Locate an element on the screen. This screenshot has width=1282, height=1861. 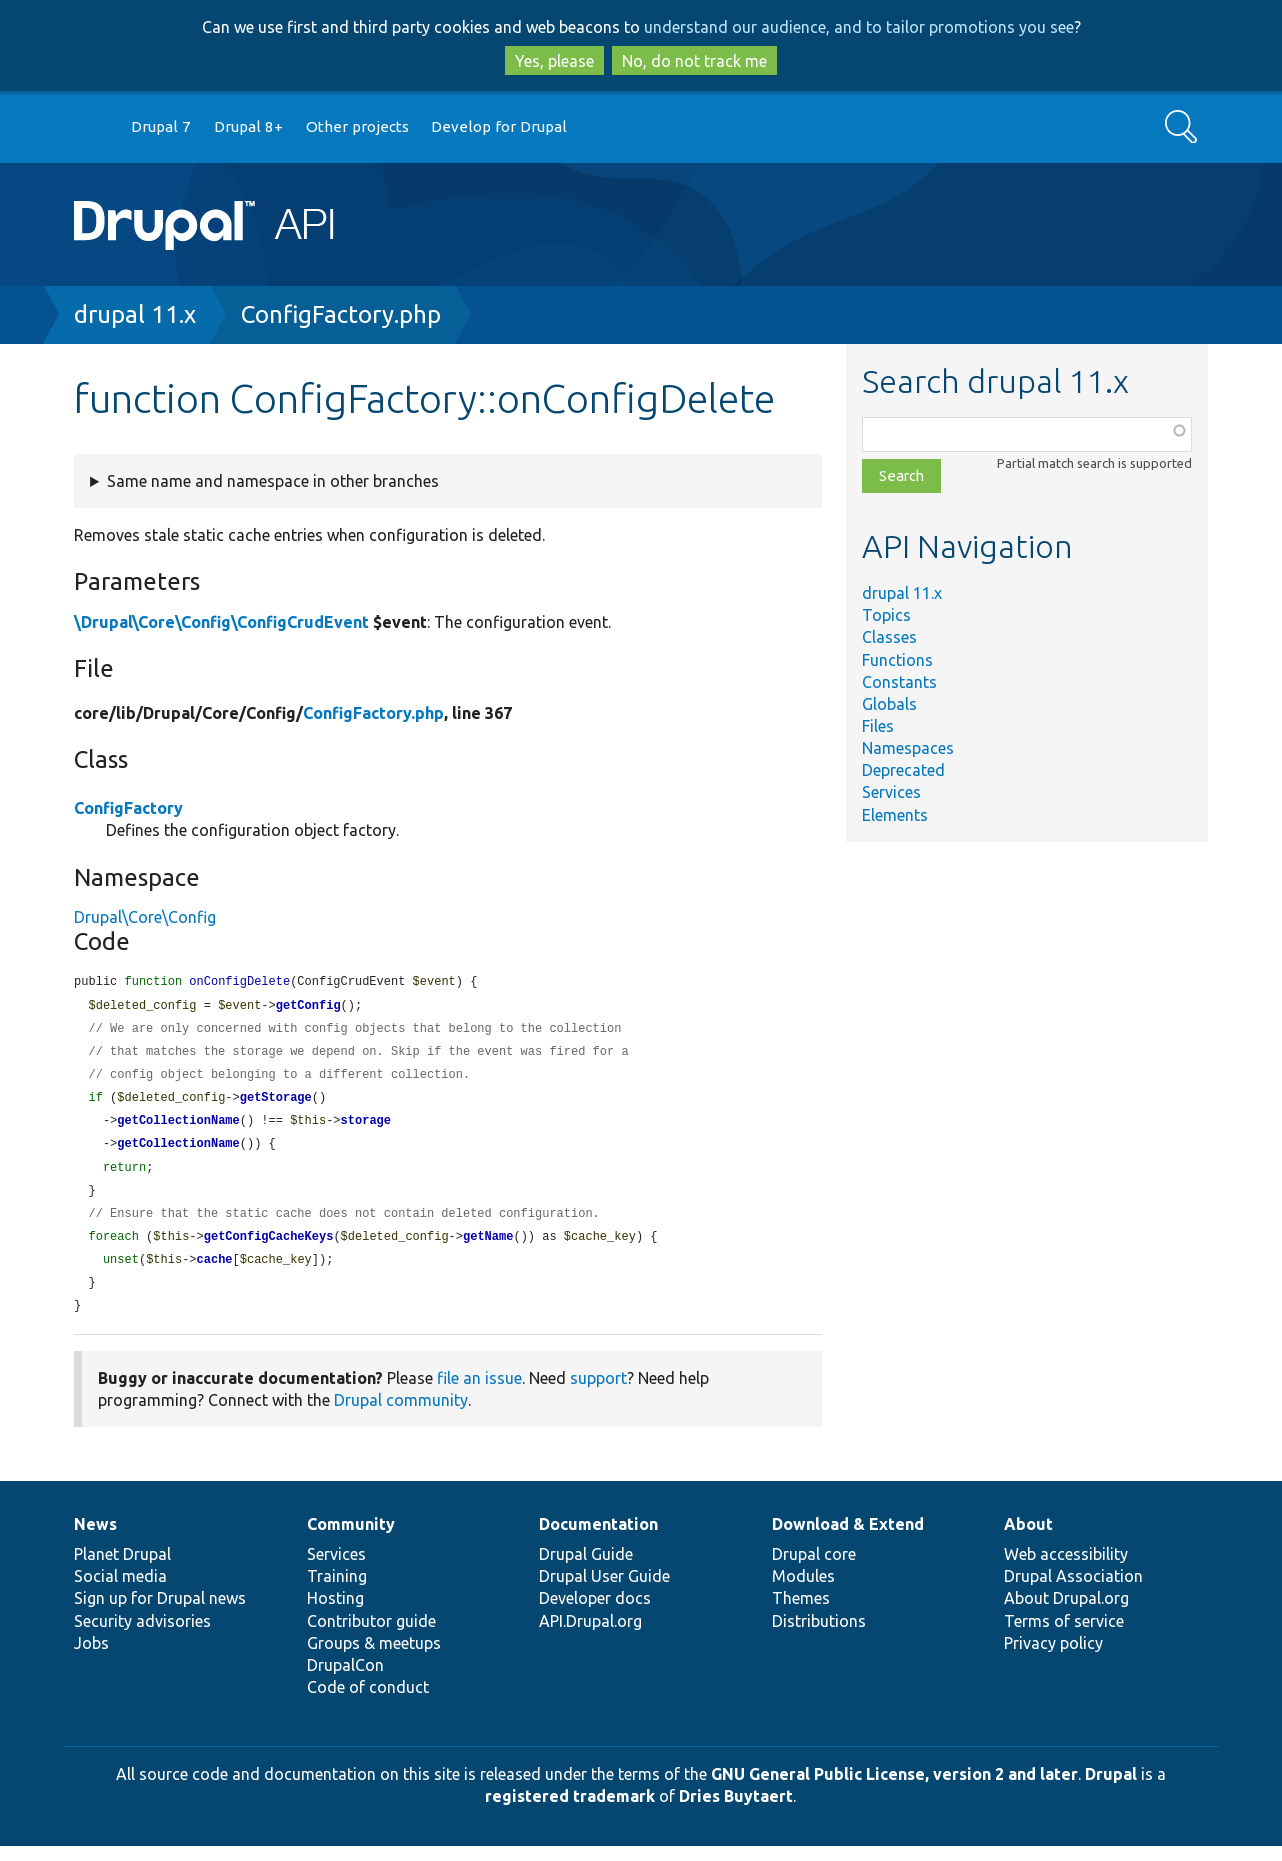
Go to Drupal.org is located at coordinates (93, 127).